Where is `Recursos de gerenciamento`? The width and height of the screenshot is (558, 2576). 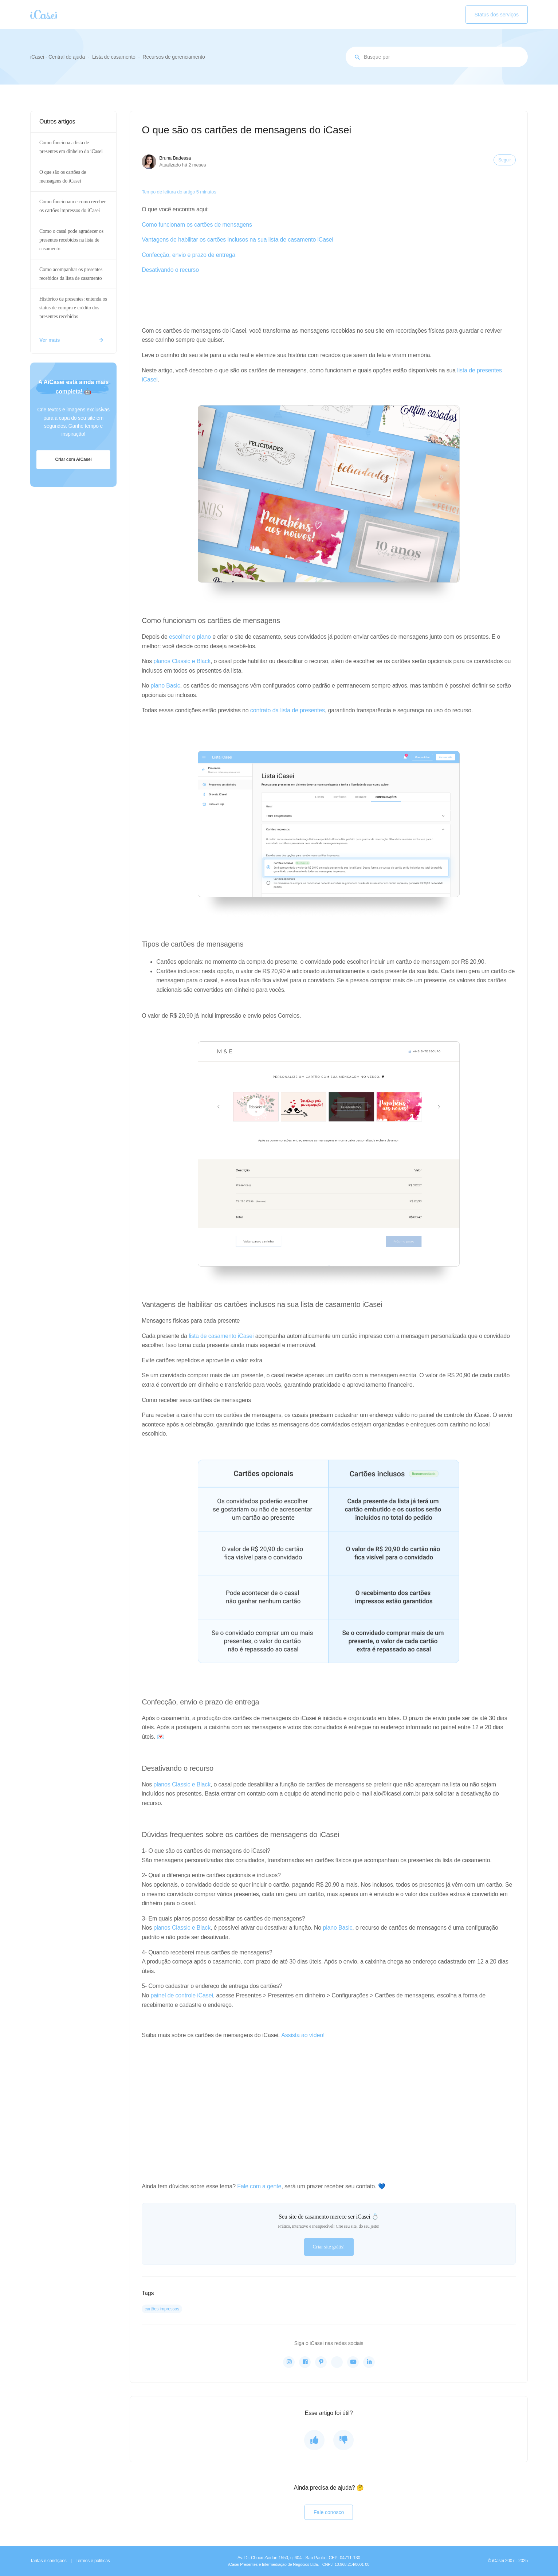 Recursos de gerenciamento is located at coordinates (174, 57).